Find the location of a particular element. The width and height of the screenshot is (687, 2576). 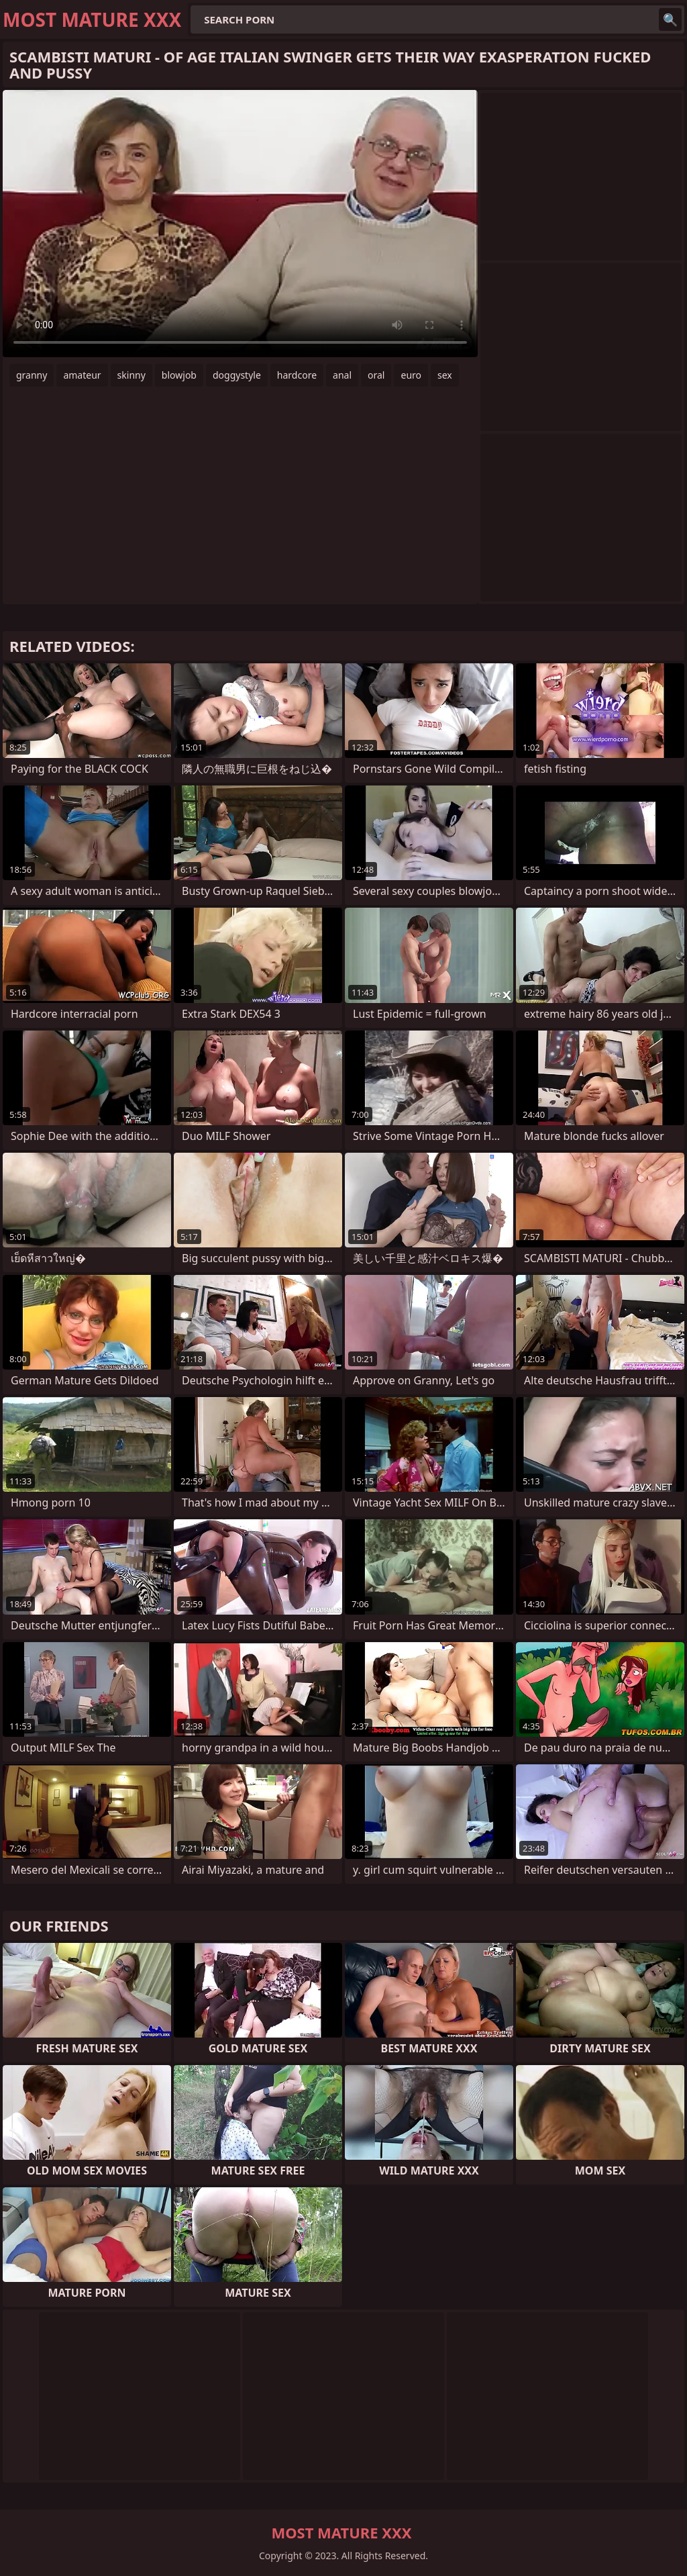

anal is located at coordinates (342, 375).